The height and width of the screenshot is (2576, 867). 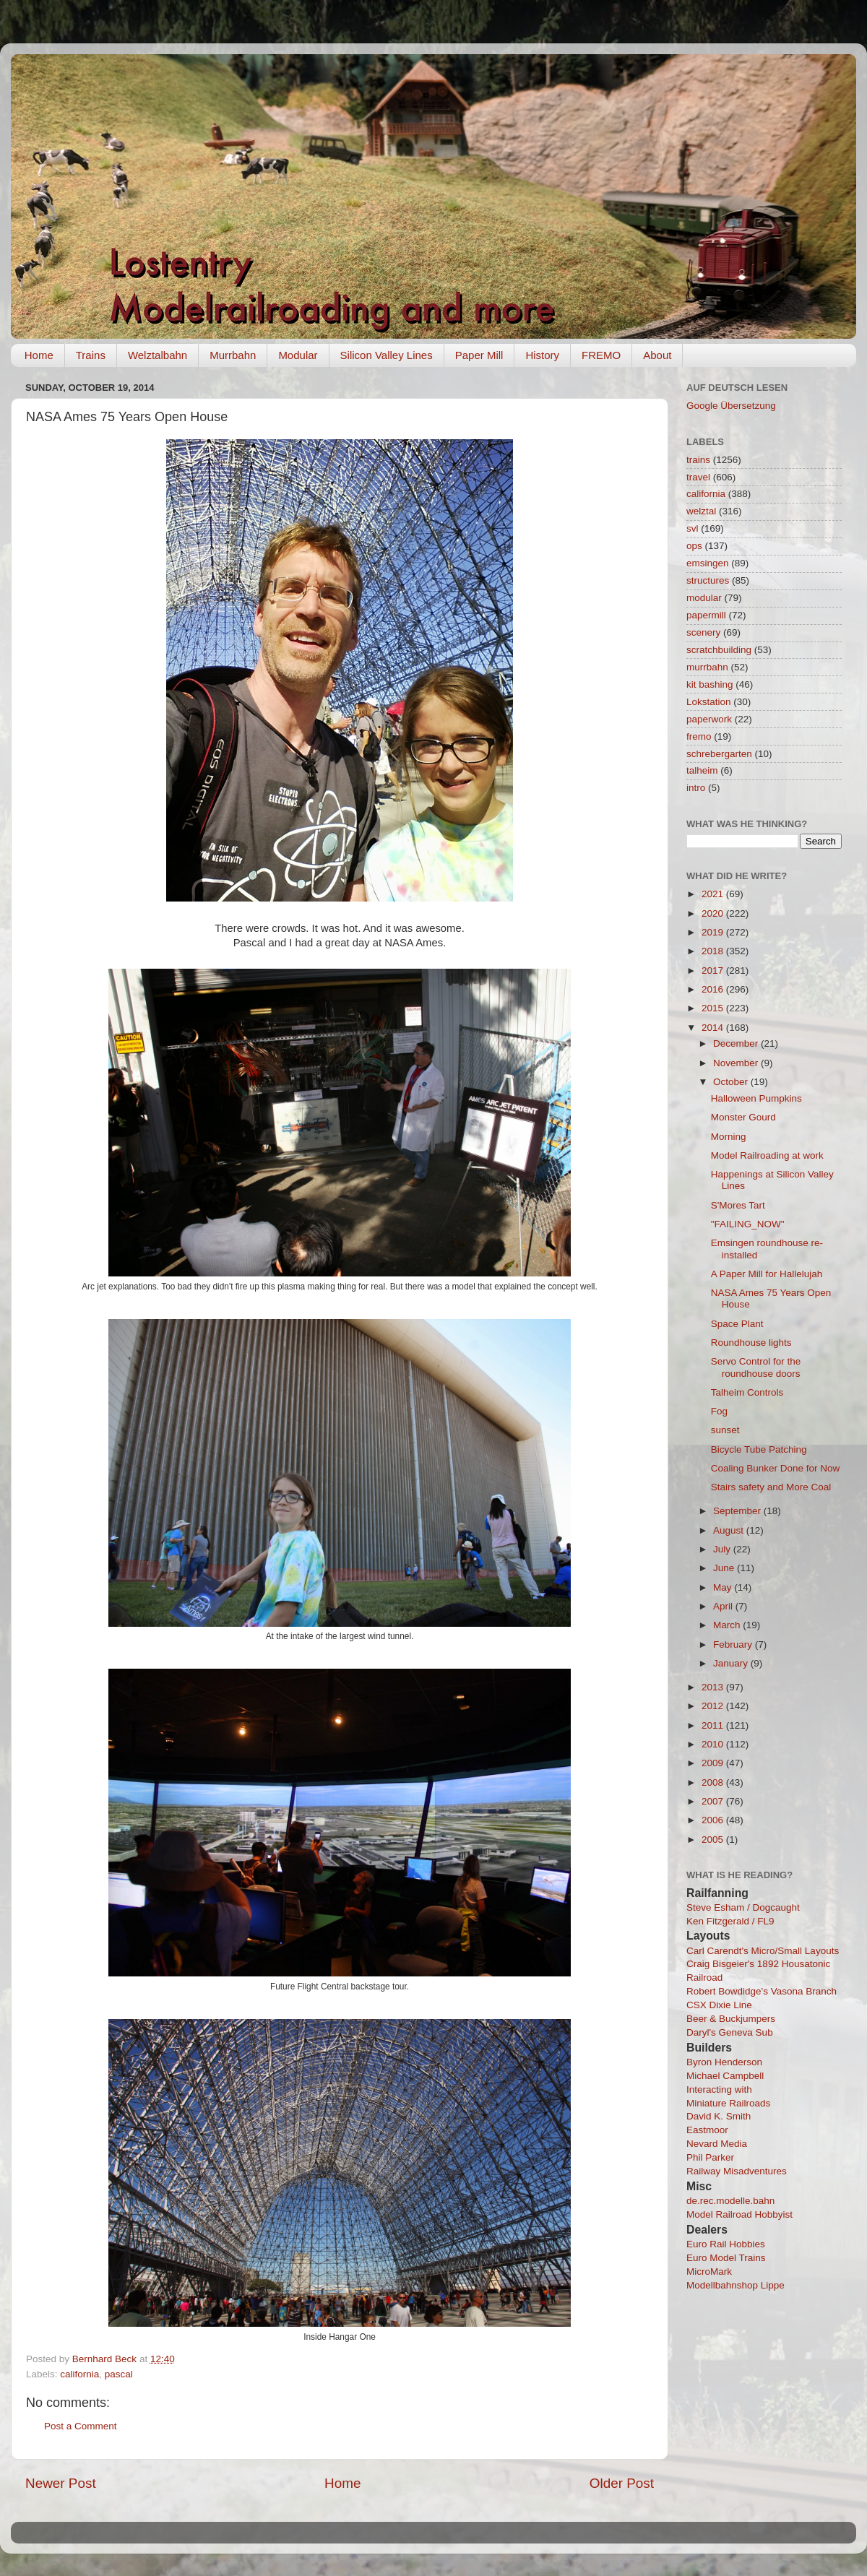 I want to click on Eastmoor, so click(x=707, y=2130).